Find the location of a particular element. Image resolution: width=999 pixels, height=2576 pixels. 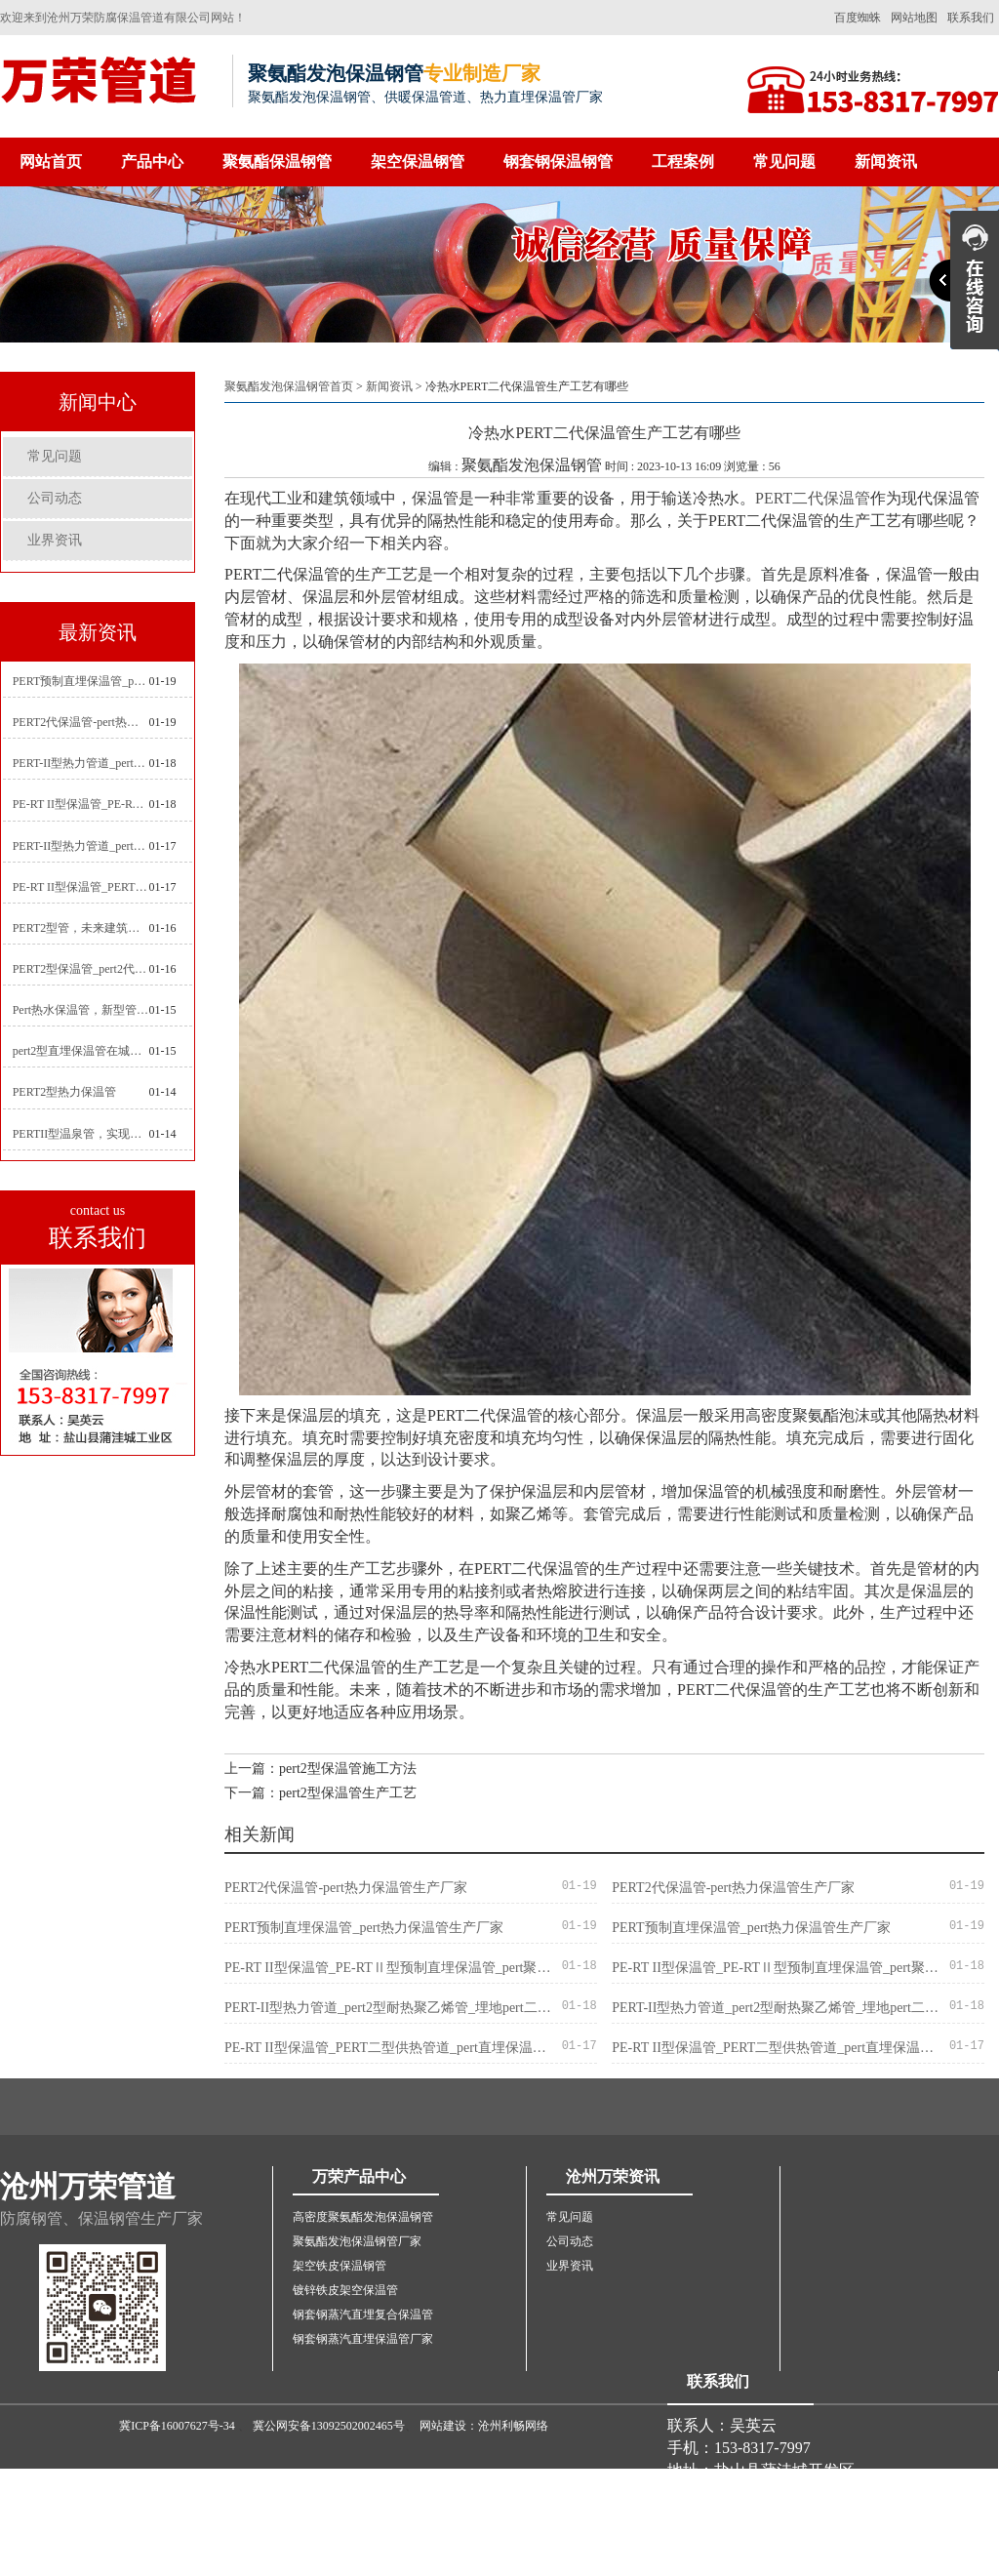

网站首页 is located at coordinates (51, 161).